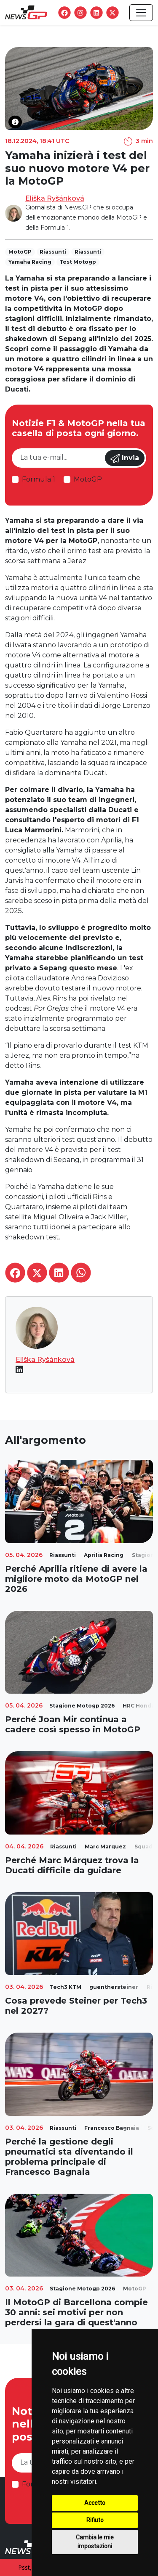  What do you see at coordinates (94, 2502) in the screenshot?
I see `Accetto [button]` at bounding box center [94, 2502].